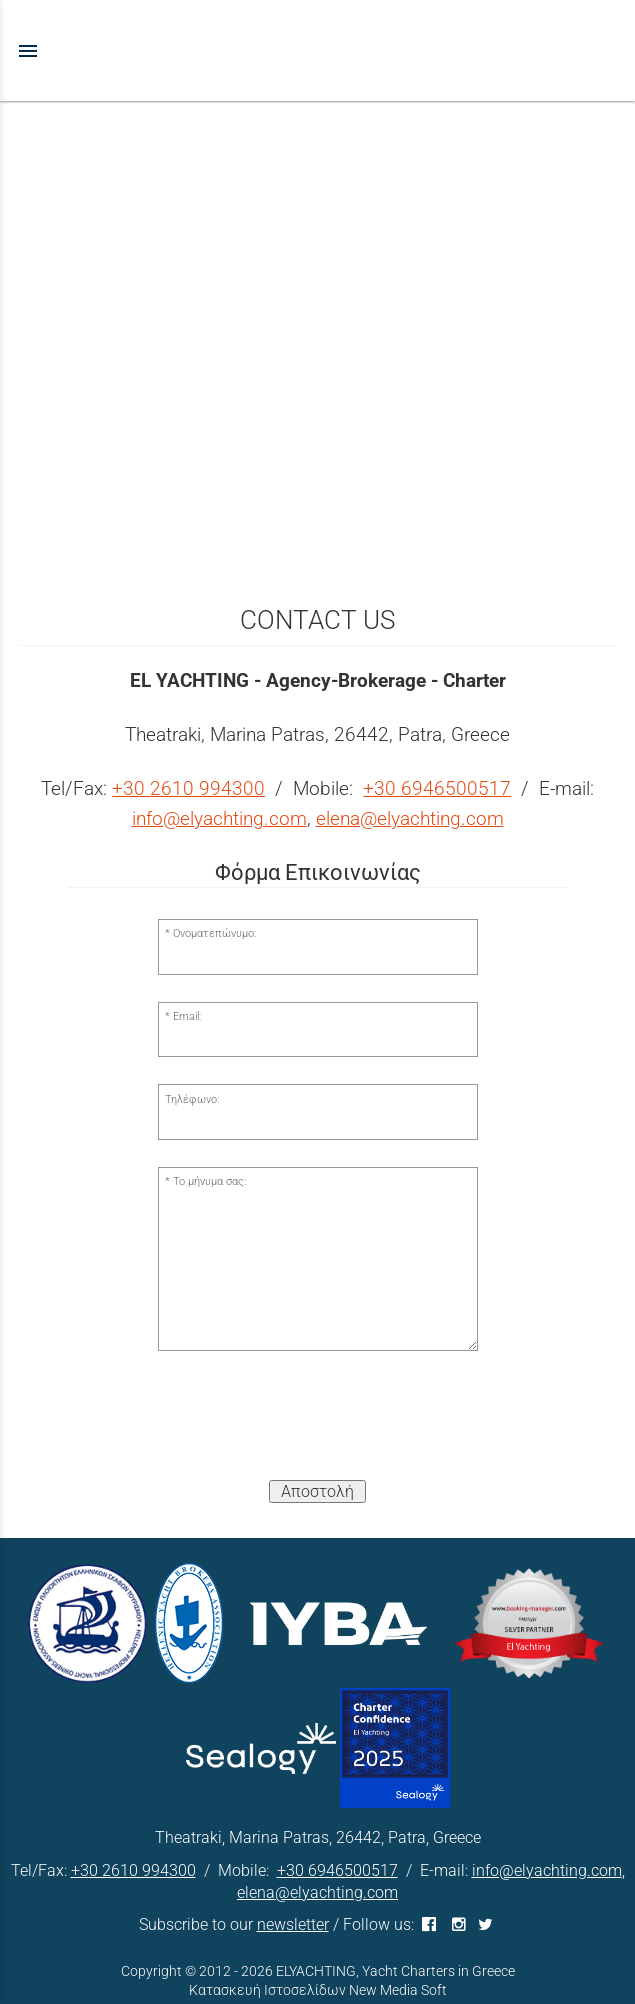 This screenshot has width=635, height=2004. What do you see at coordinates (410, 818) in the screenshot?
I see `elena@elyachting.com` at bounding box center [410, 818].